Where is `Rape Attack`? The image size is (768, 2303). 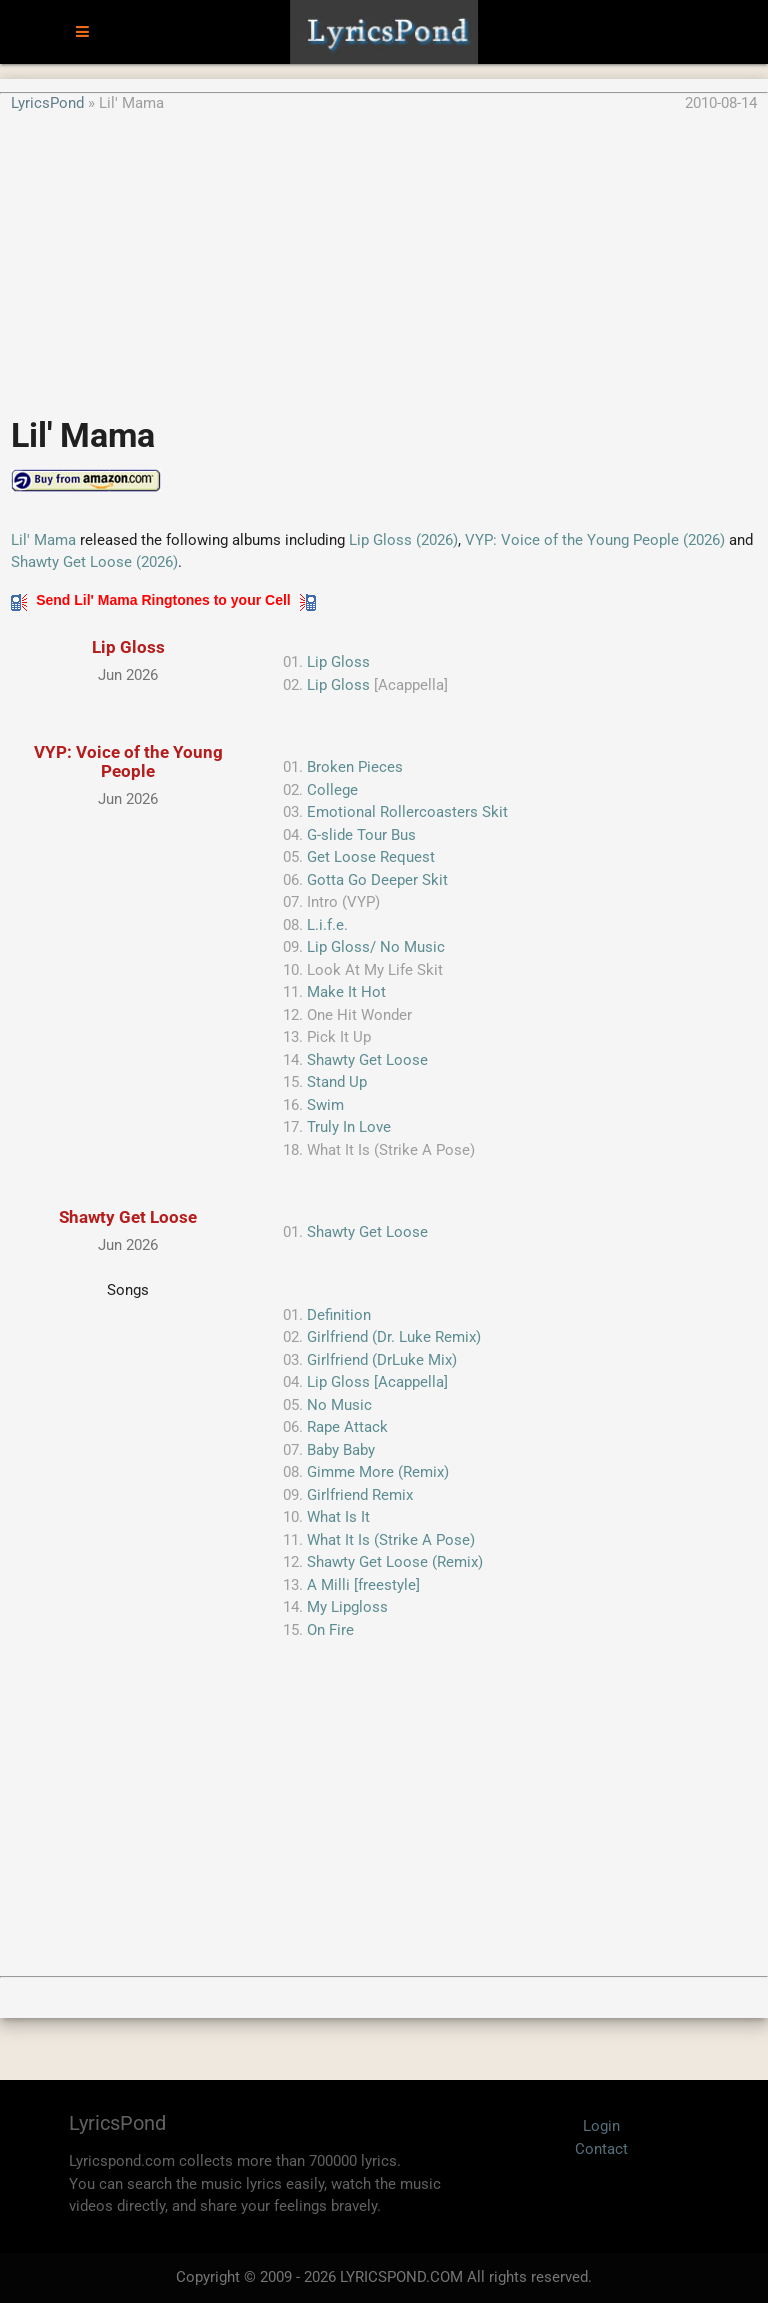
Rape Attack is located at coordinates (347, 1427).